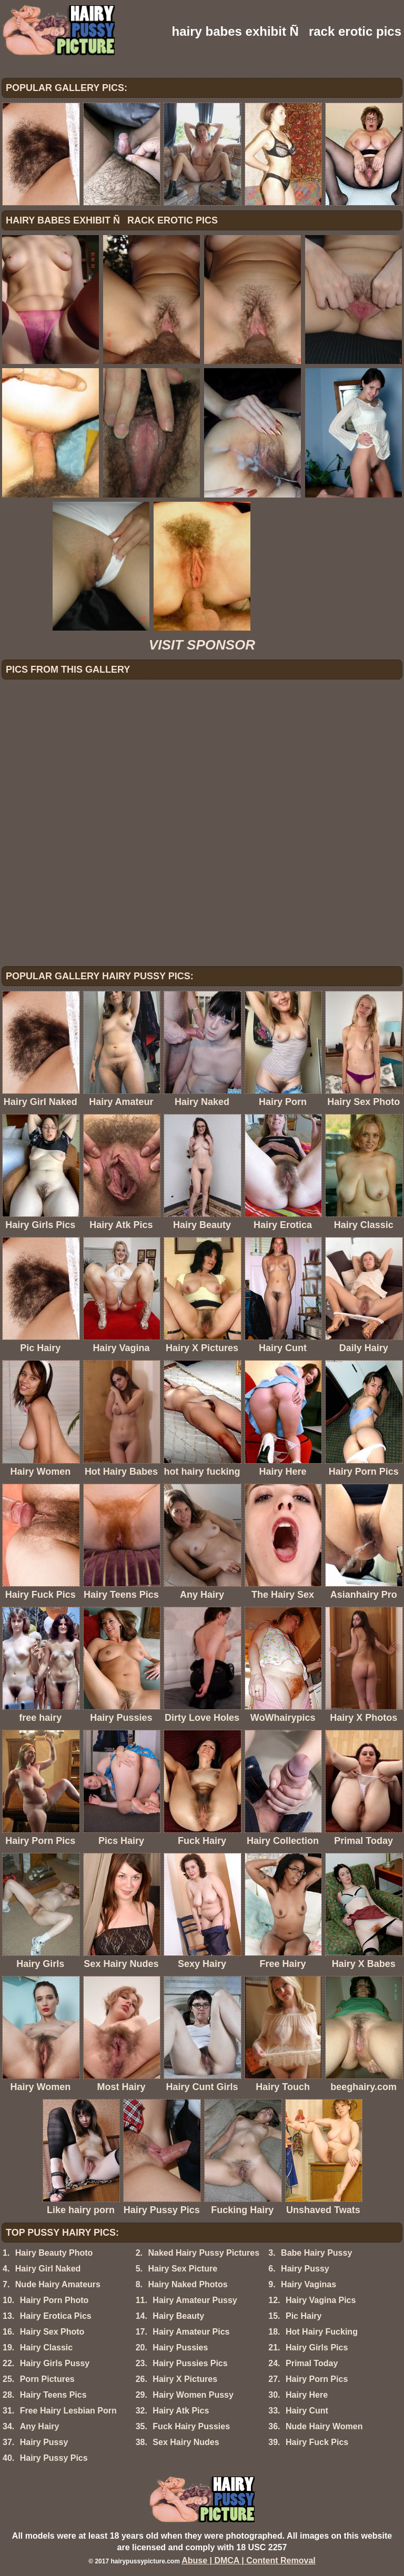  What do you see at coordinates (303, 2315) in the screenshot?
I see `Pic Hairy` at bounding box center [303, 2315].